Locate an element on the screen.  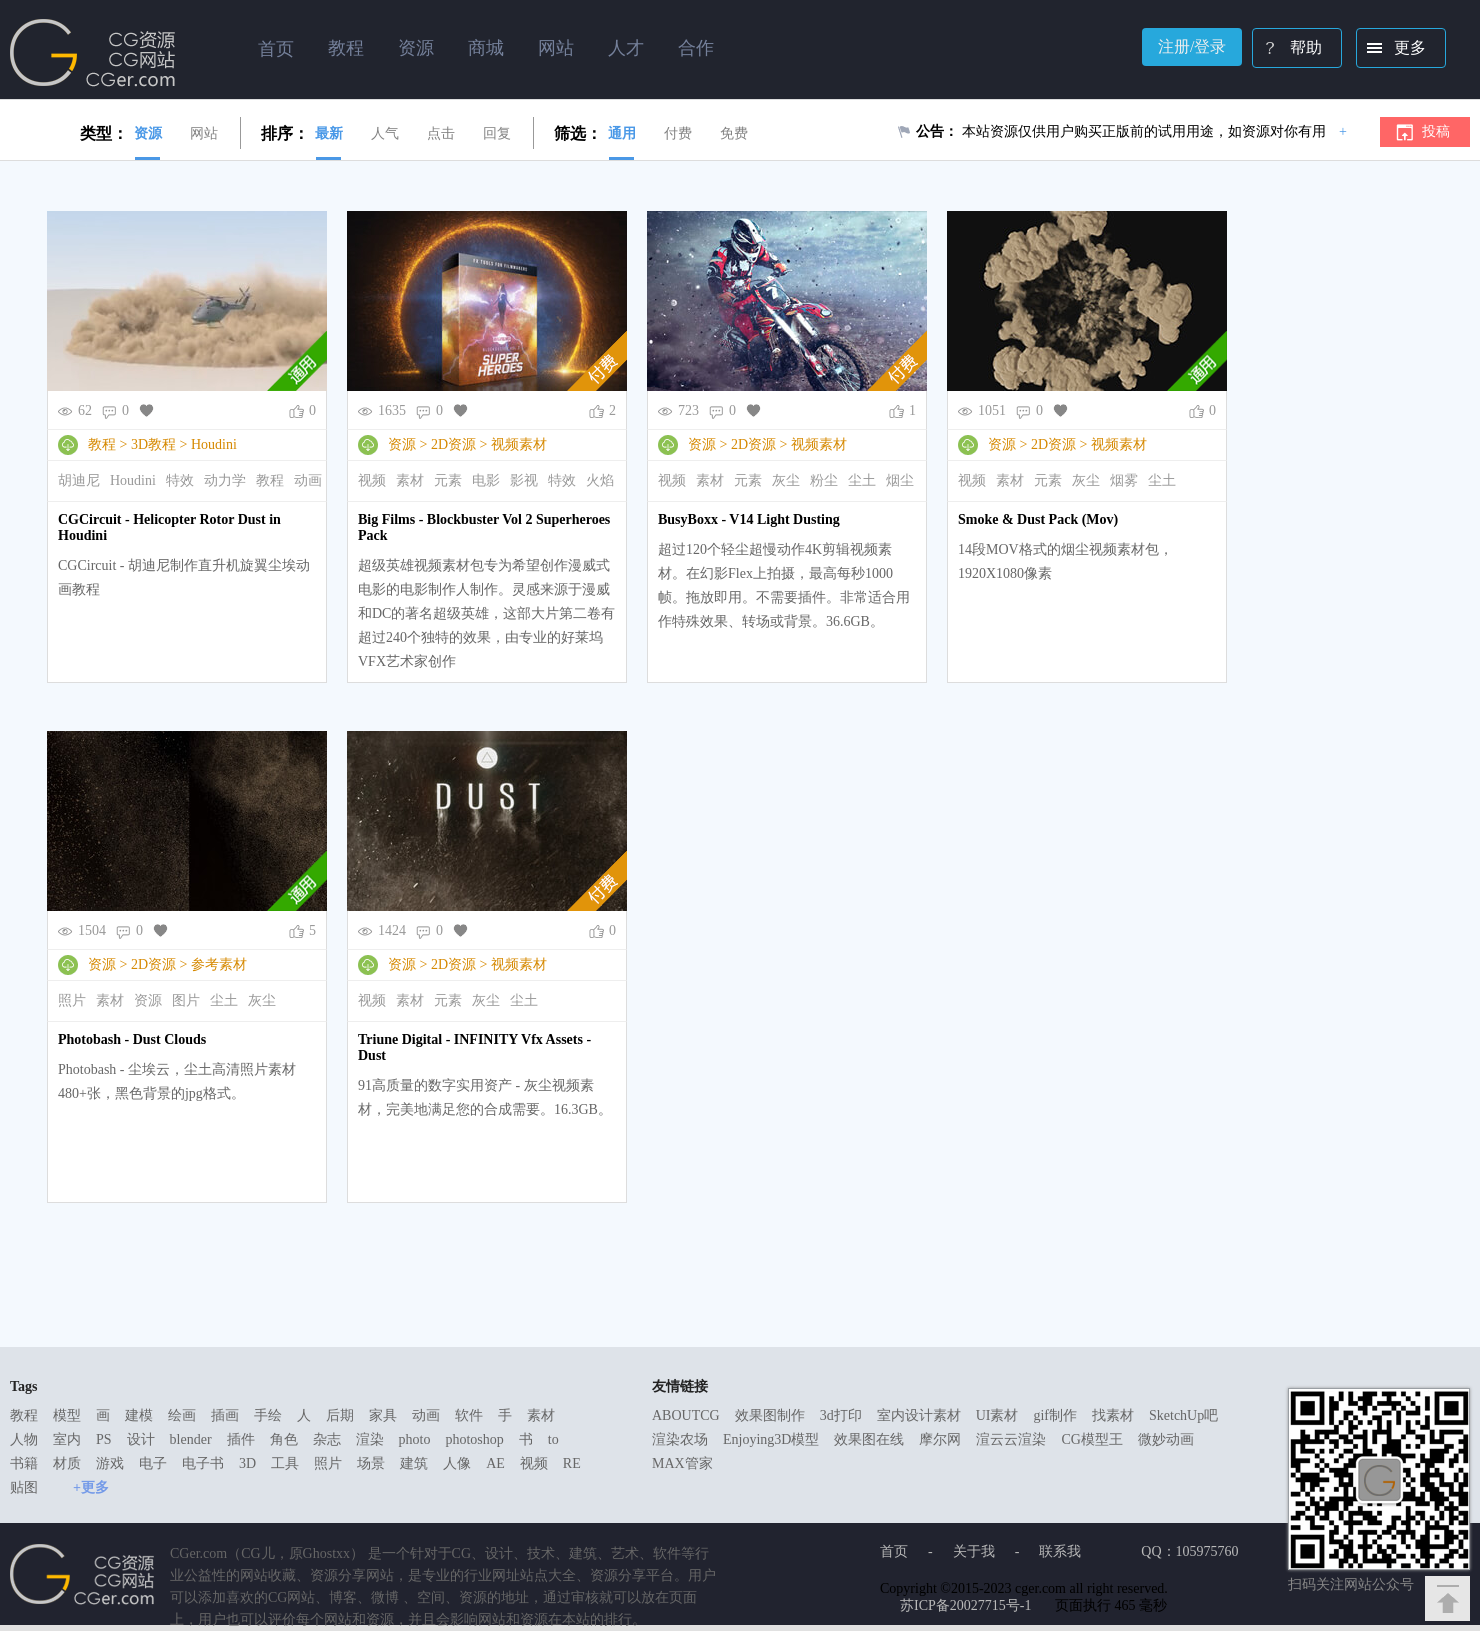
摩尔网 is located at coordinates (940, 1439).